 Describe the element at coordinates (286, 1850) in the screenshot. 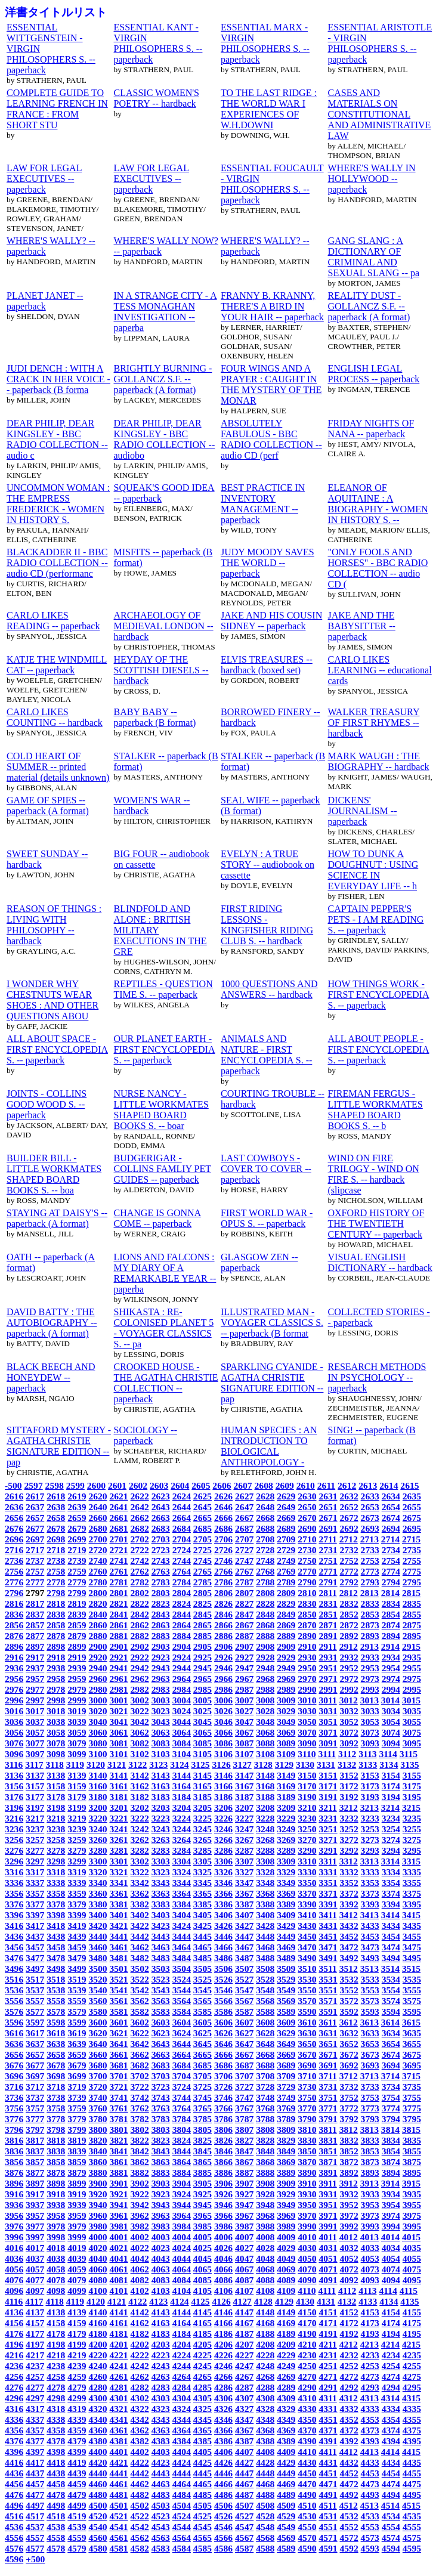

I see `3289` at that location.